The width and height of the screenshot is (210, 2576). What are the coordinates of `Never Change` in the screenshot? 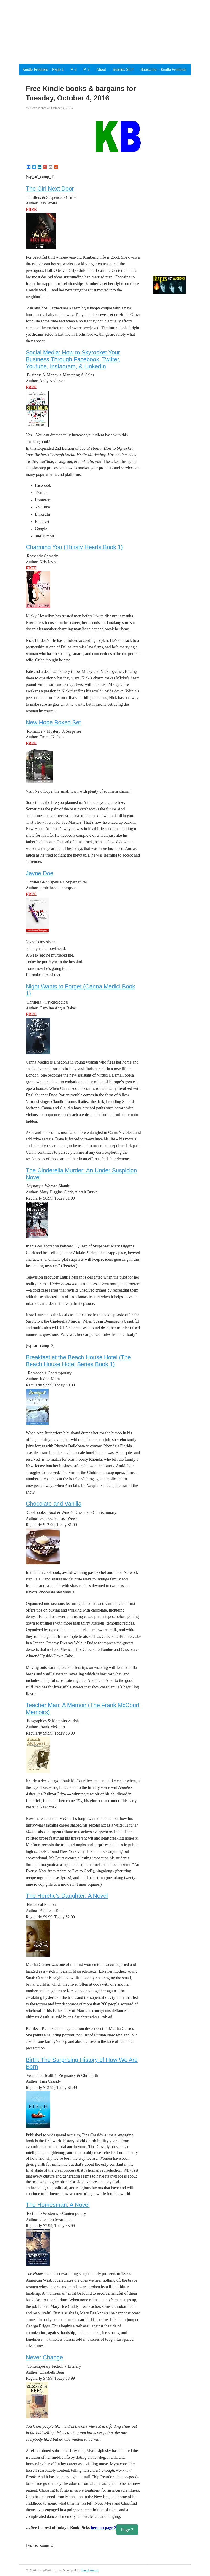 It's located at (44, 2357).